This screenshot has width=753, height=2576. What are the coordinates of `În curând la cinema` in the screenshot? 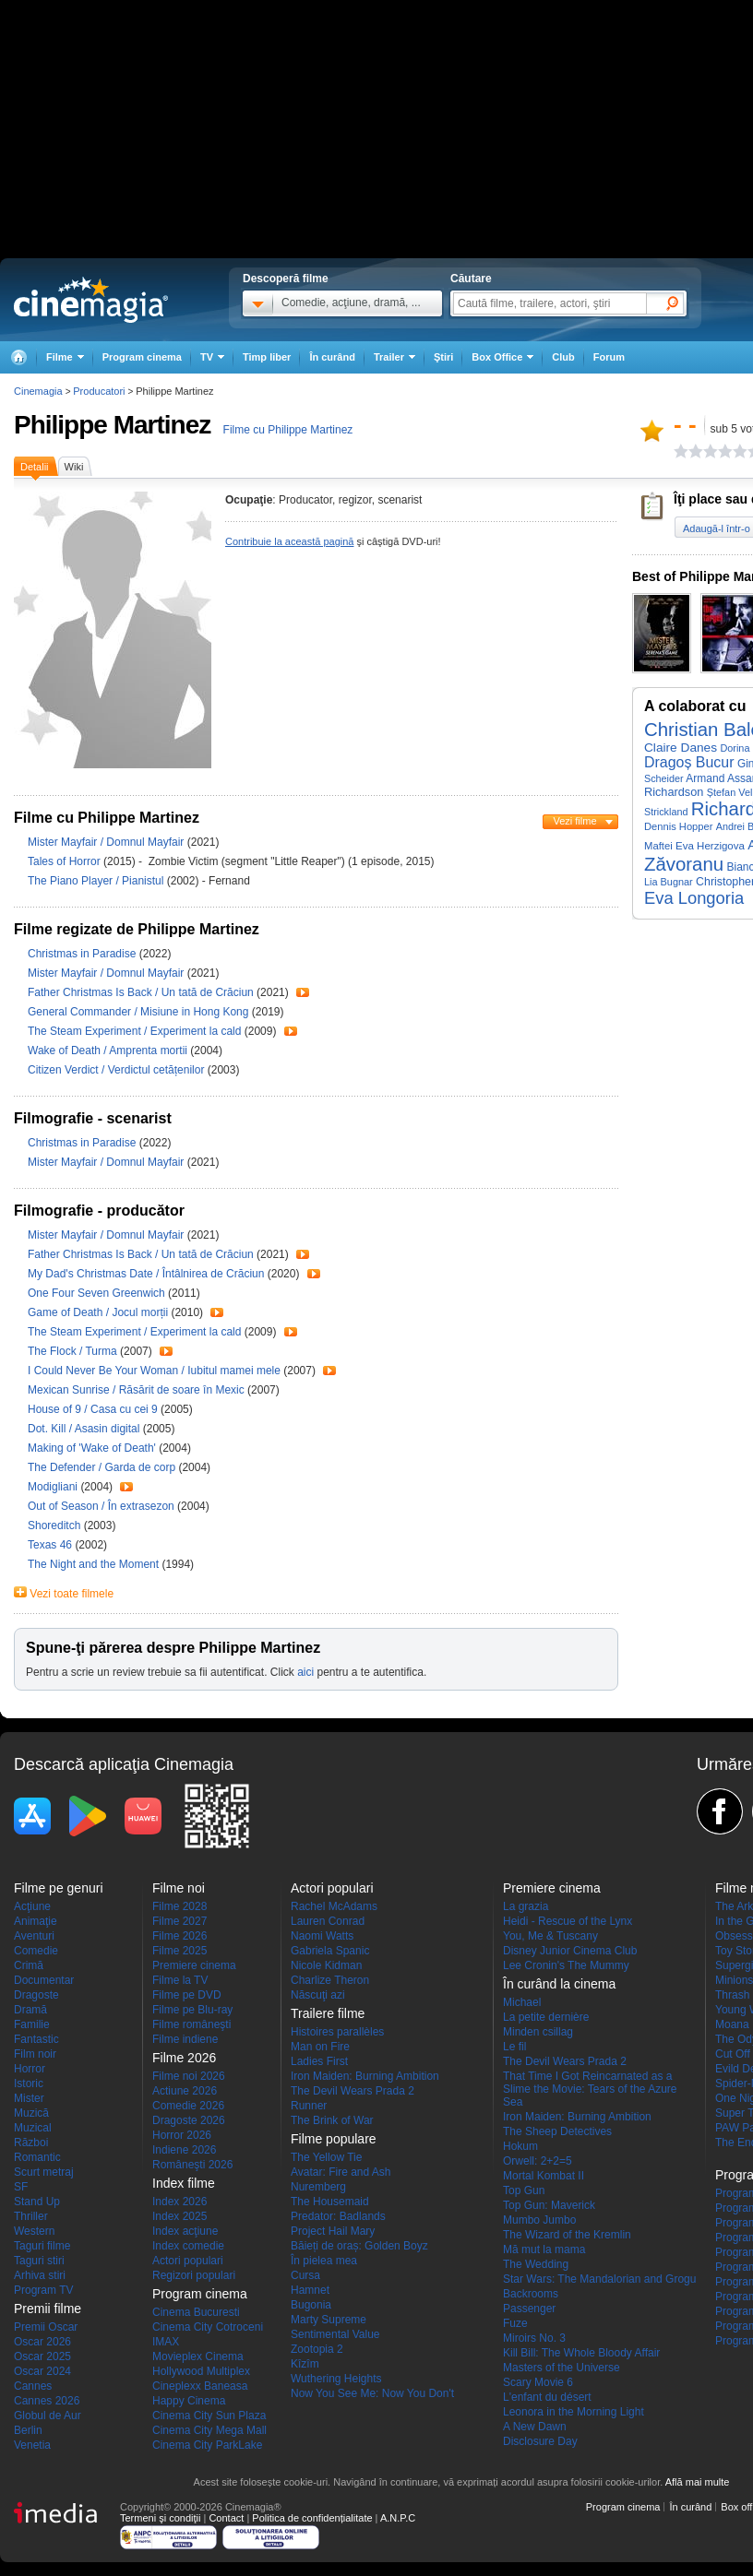 It's located at (559, 1984).